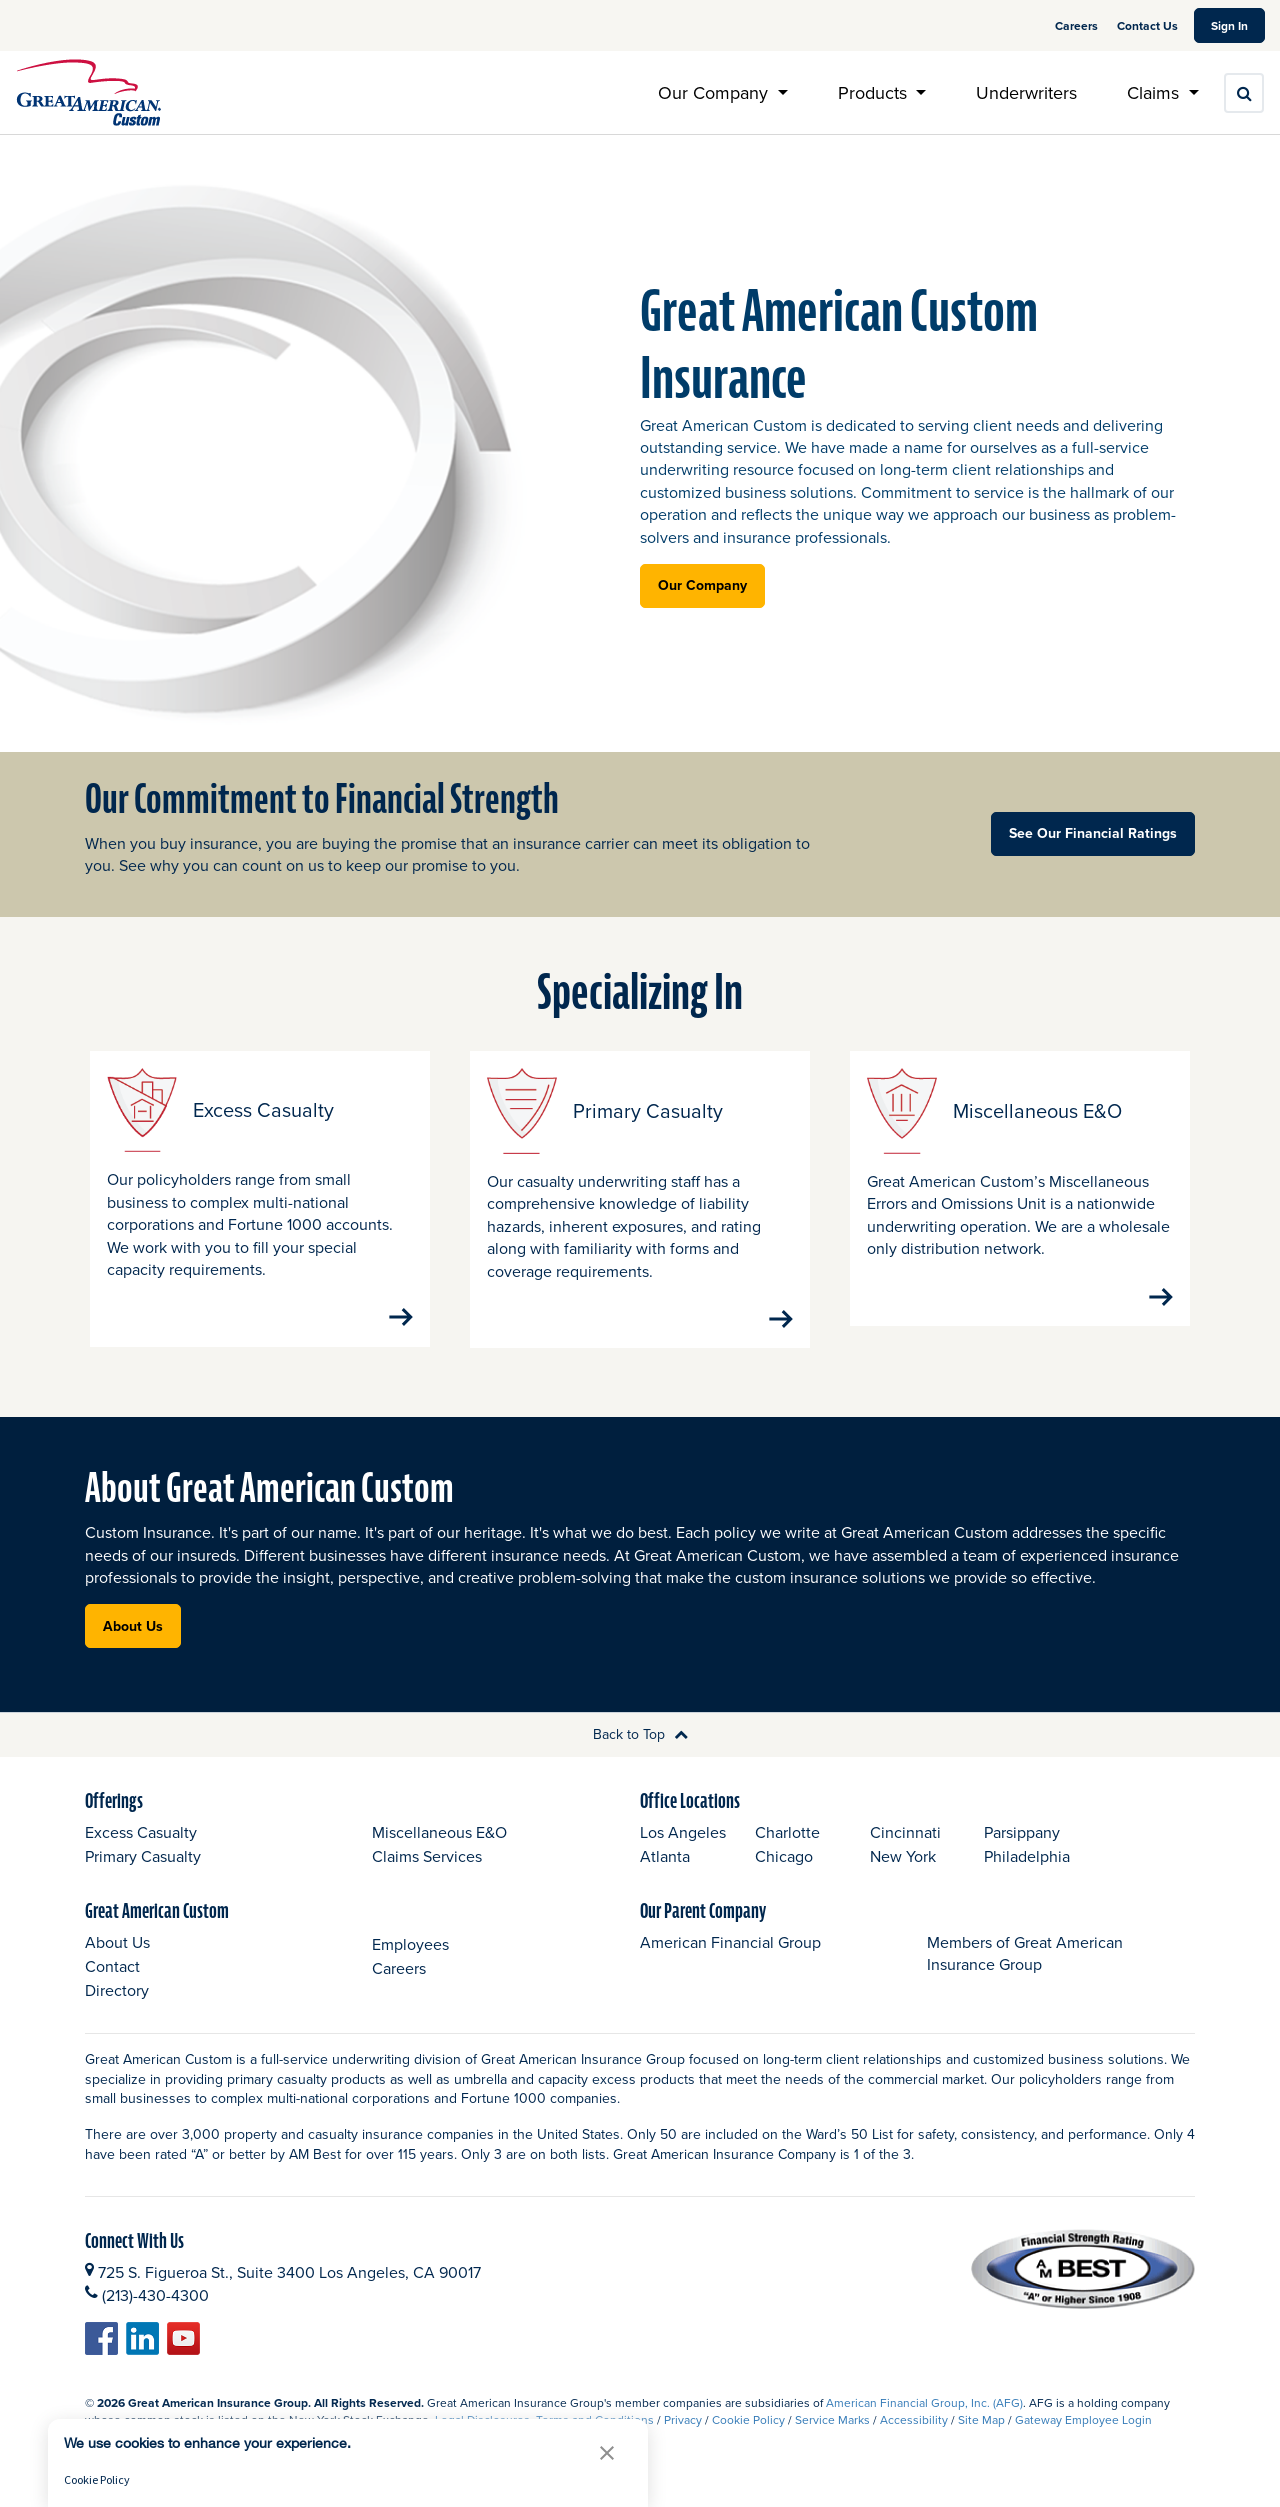 Image resolution: width=1280 pixels, height=2507 pixels. What do you see at coordinates (1147, 25) in the screenshot?
I see `Contact Us` at bounding box center [1147, 25].